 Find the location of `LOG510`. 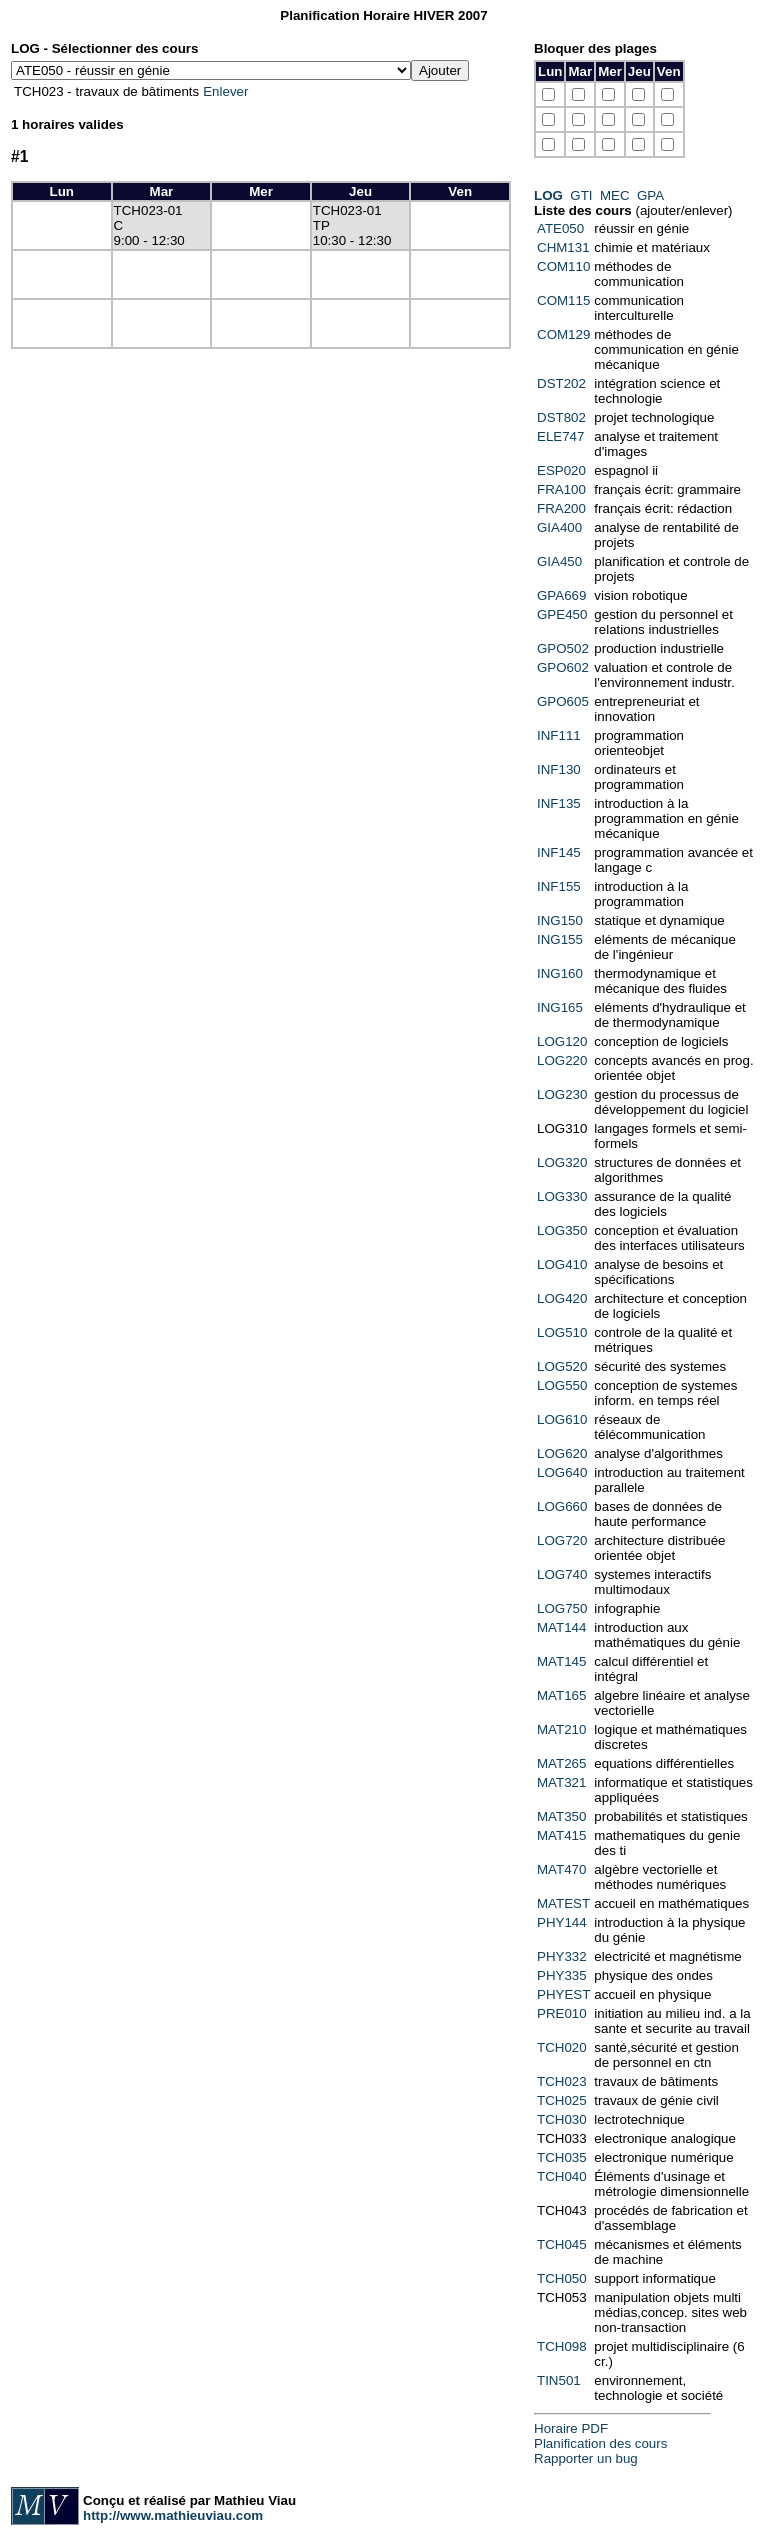

LOG510 is located at coordinates (562, 1332).